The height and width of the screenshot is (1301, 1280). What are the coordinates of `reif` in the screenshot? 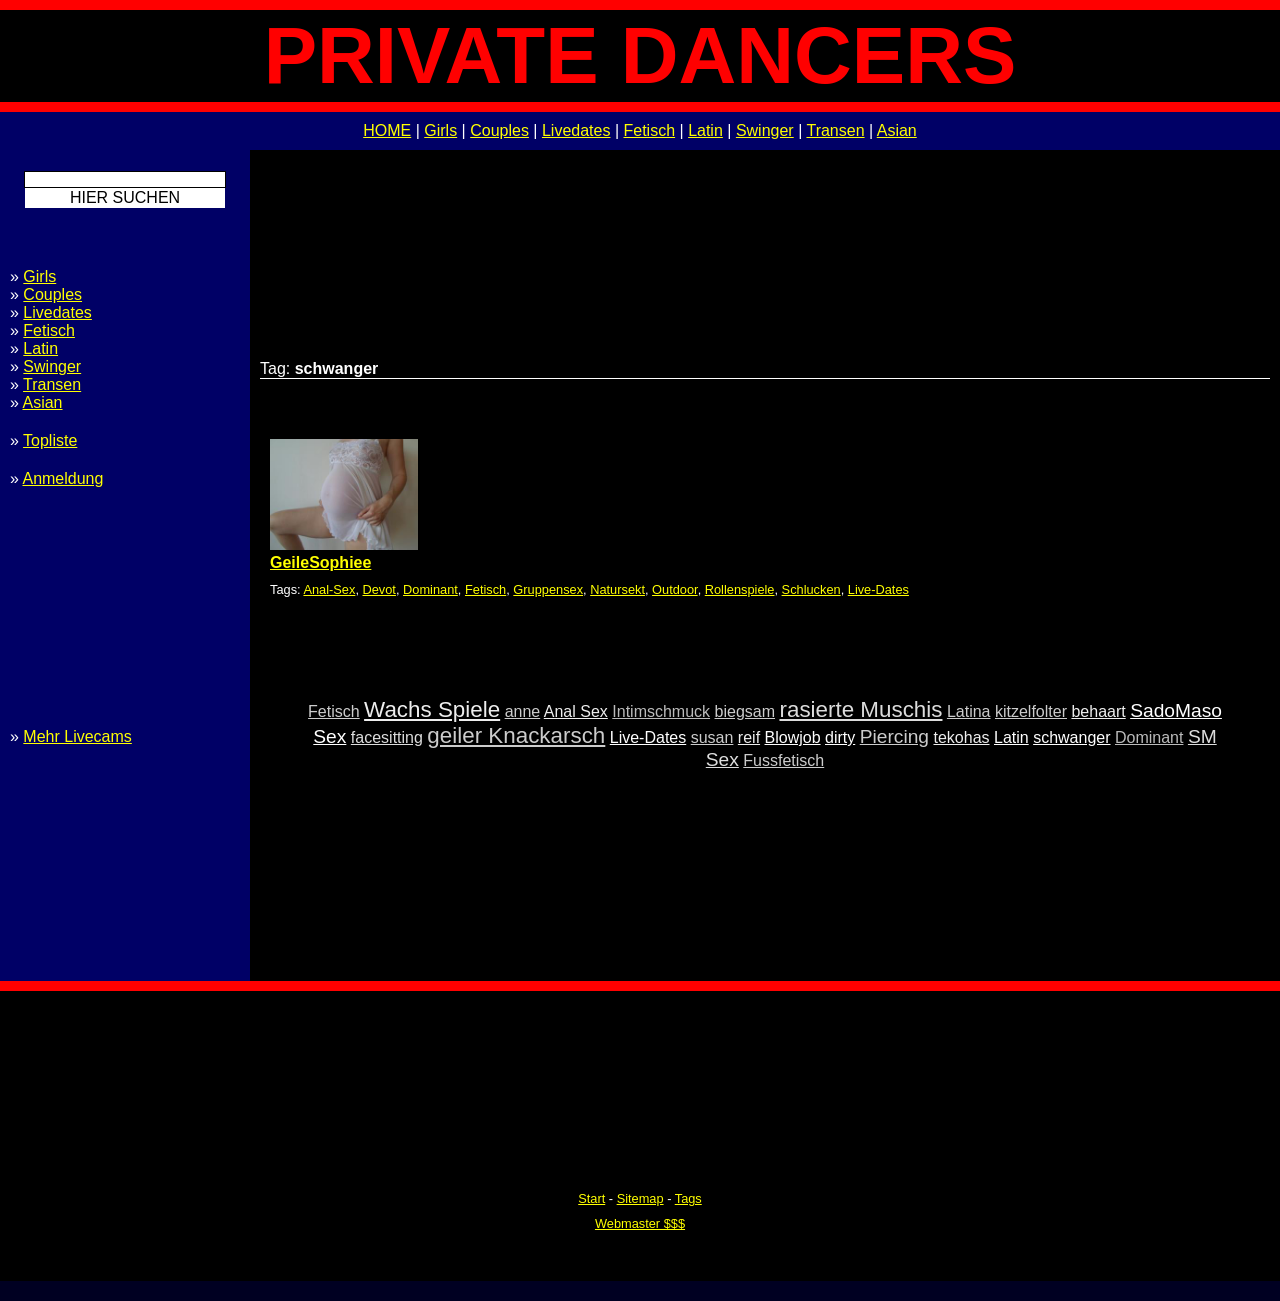 It's located at (749, 737).